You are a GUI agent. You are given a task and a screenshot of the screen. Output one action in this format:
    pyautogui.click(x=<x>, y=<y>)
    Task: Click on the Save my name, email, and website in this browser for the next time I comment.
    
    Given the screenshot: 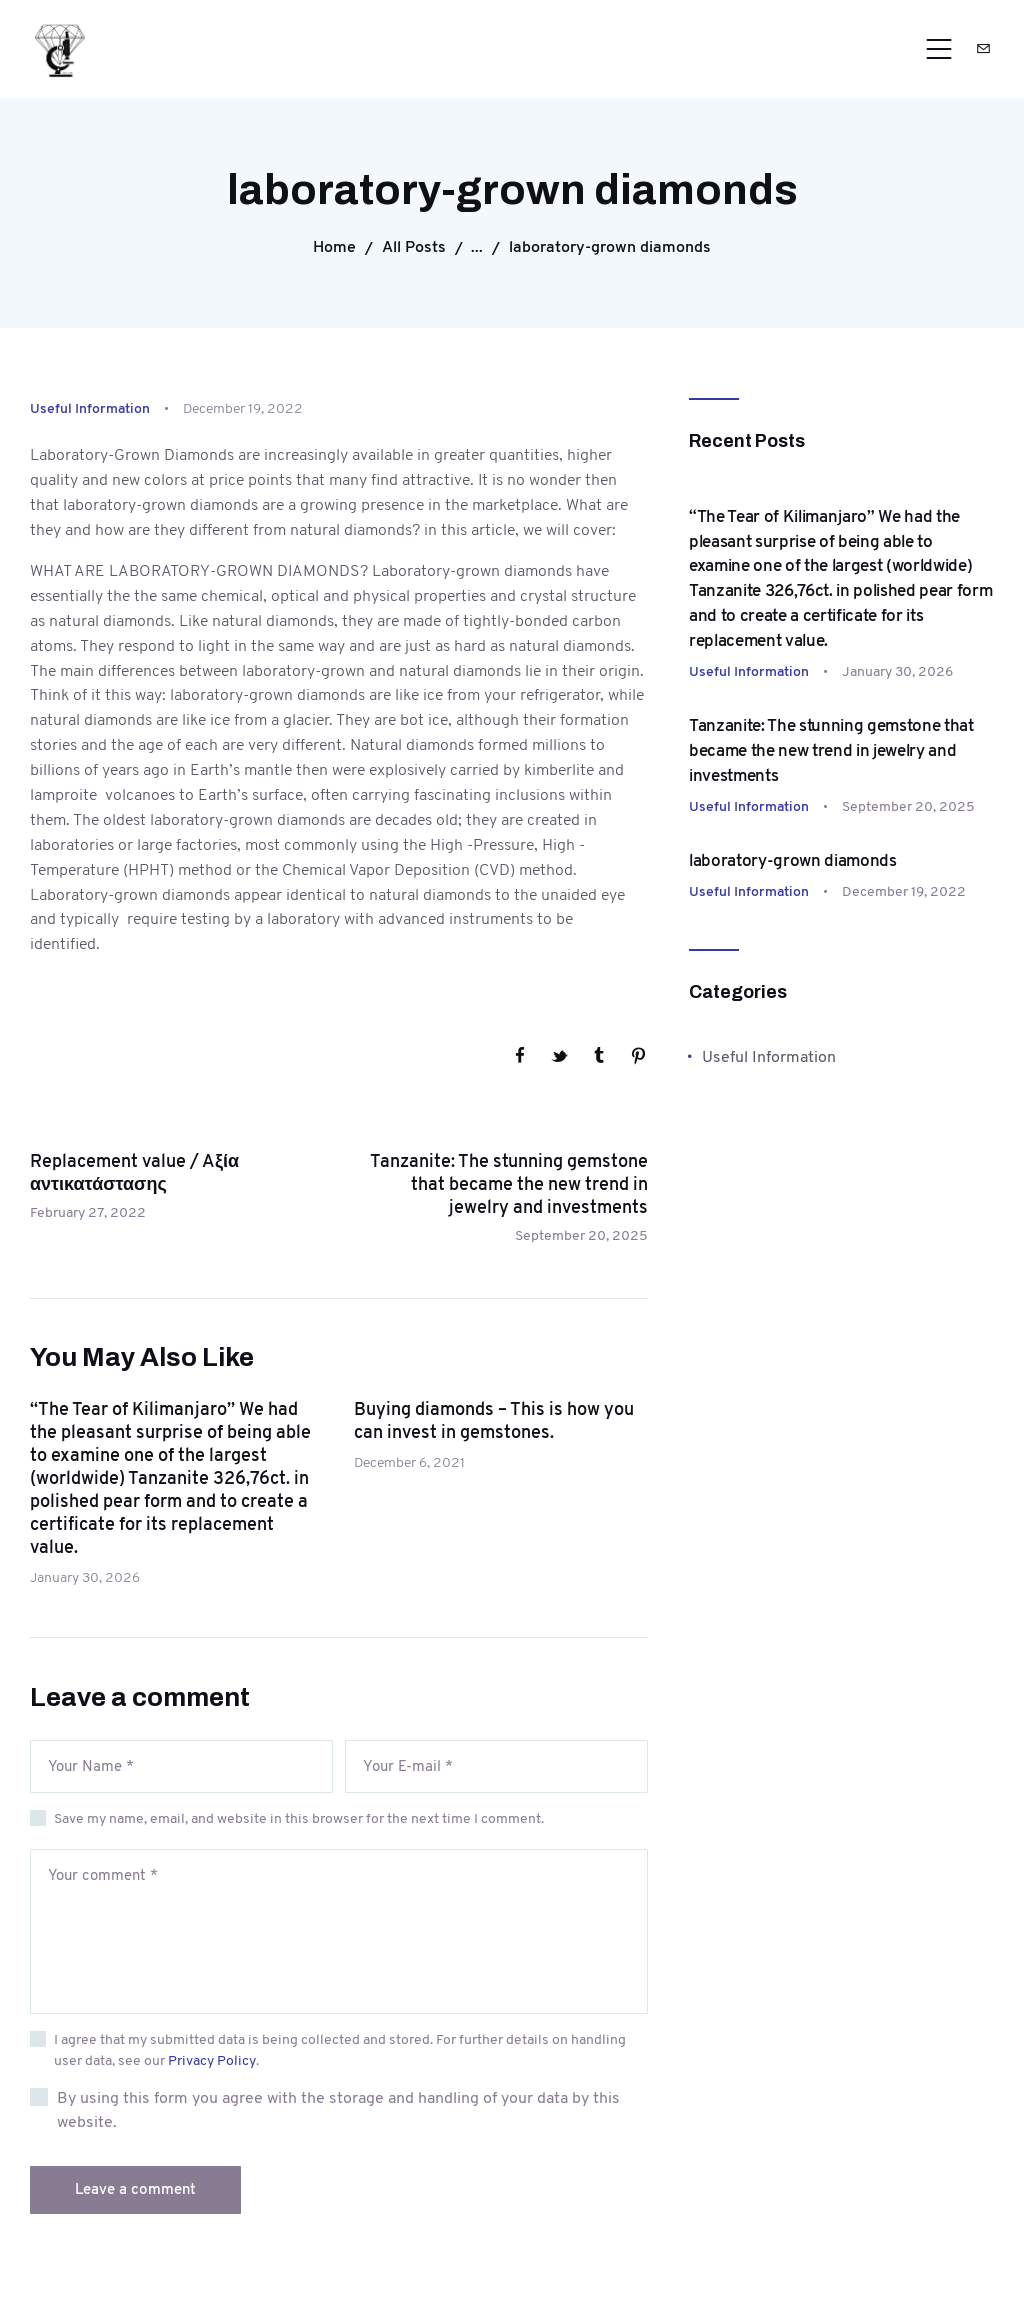 What is the action you would take?
    pyautogui.click(x=299, y=1818)
    